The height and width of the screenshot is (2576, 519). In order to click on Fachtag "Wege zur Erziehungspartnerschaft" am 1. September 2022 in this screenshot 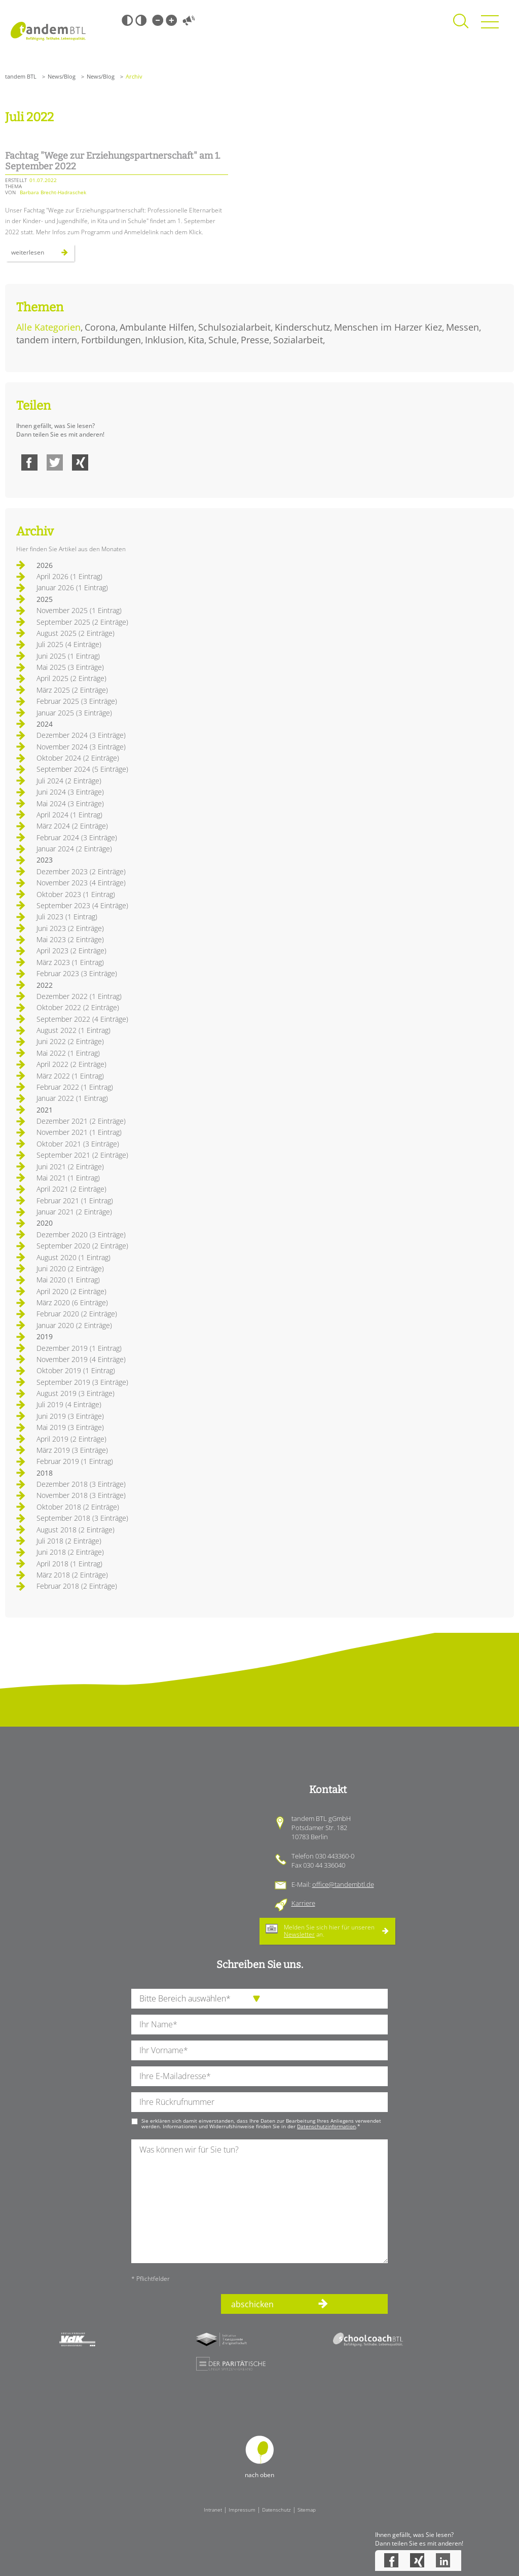, I will do `click(112, 161)`.